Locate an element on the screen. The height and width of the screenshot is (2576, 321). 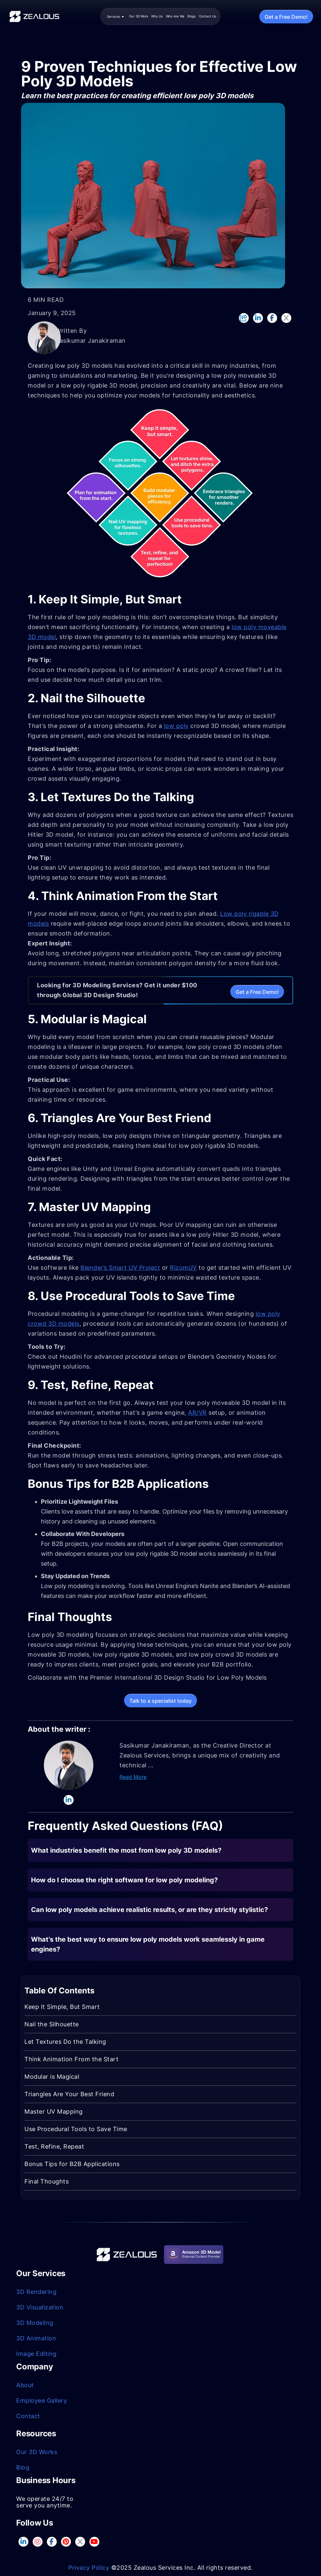
Services is located at coordinates (115, 16).